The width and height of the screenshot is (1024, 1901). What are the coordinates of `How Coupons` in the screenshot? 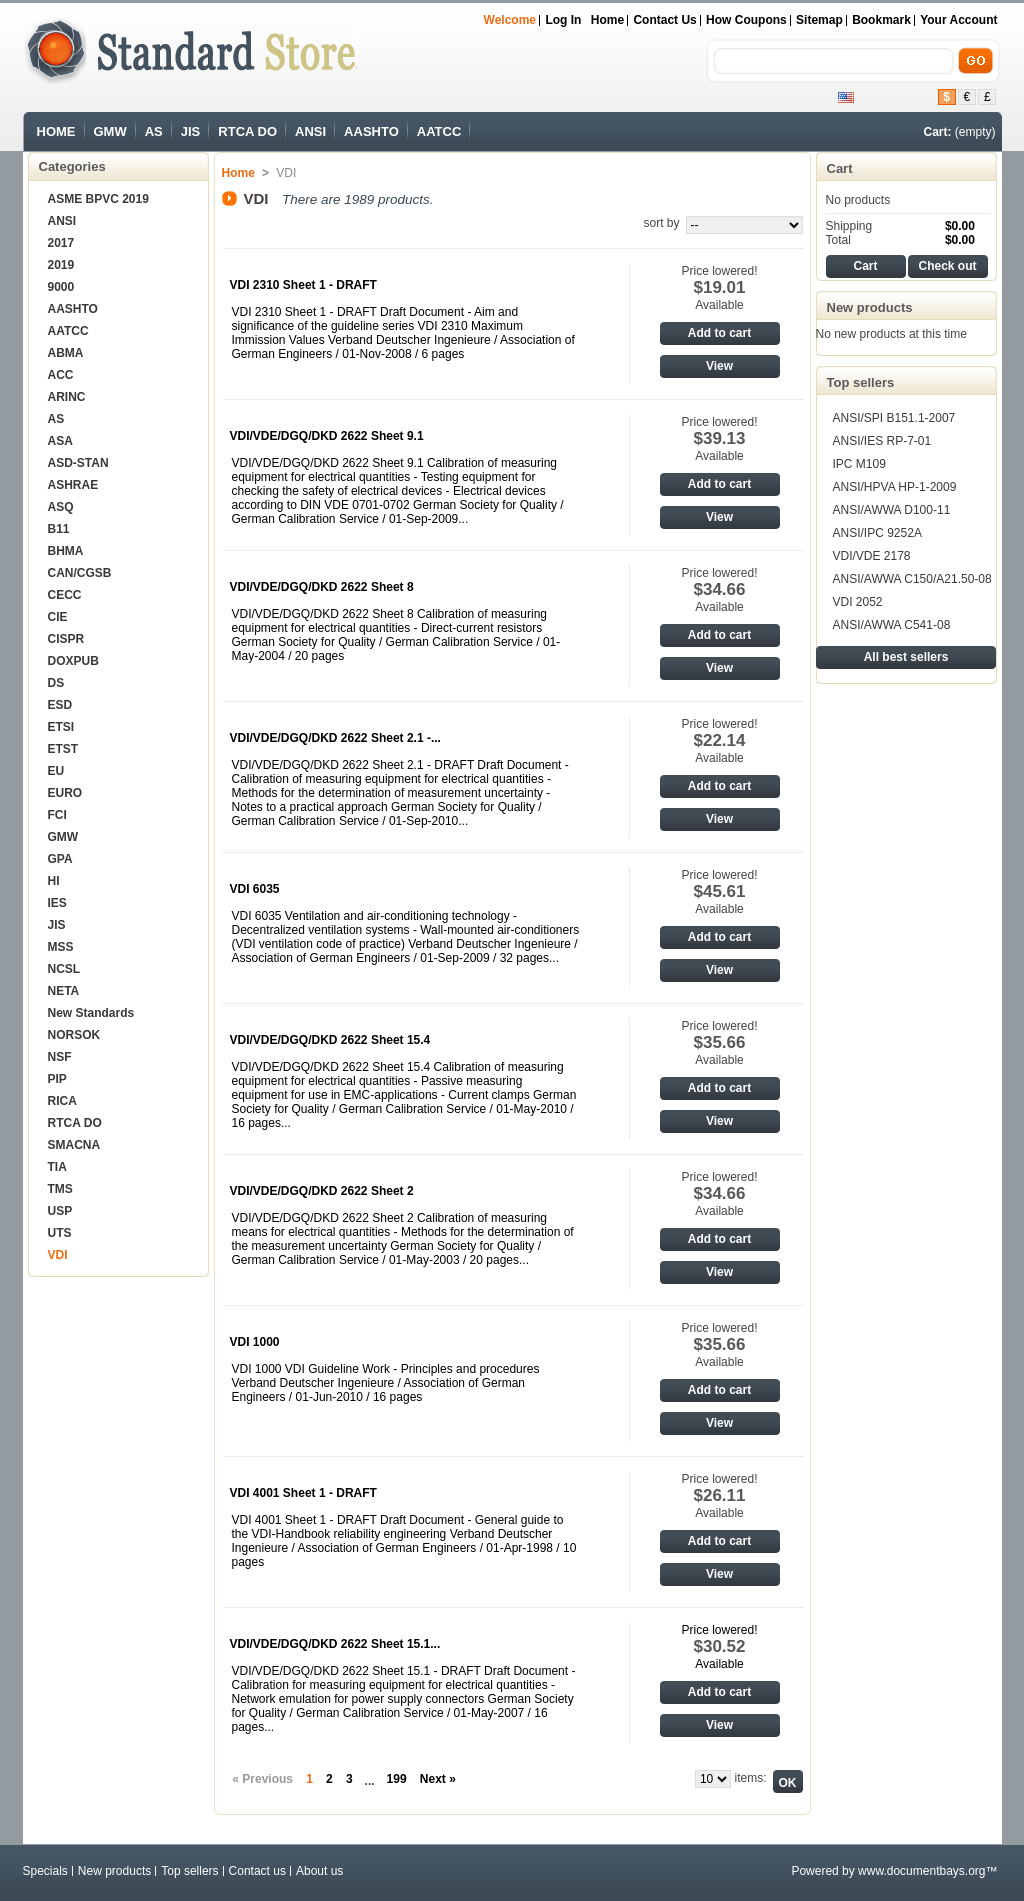 It's located at (746, 20).